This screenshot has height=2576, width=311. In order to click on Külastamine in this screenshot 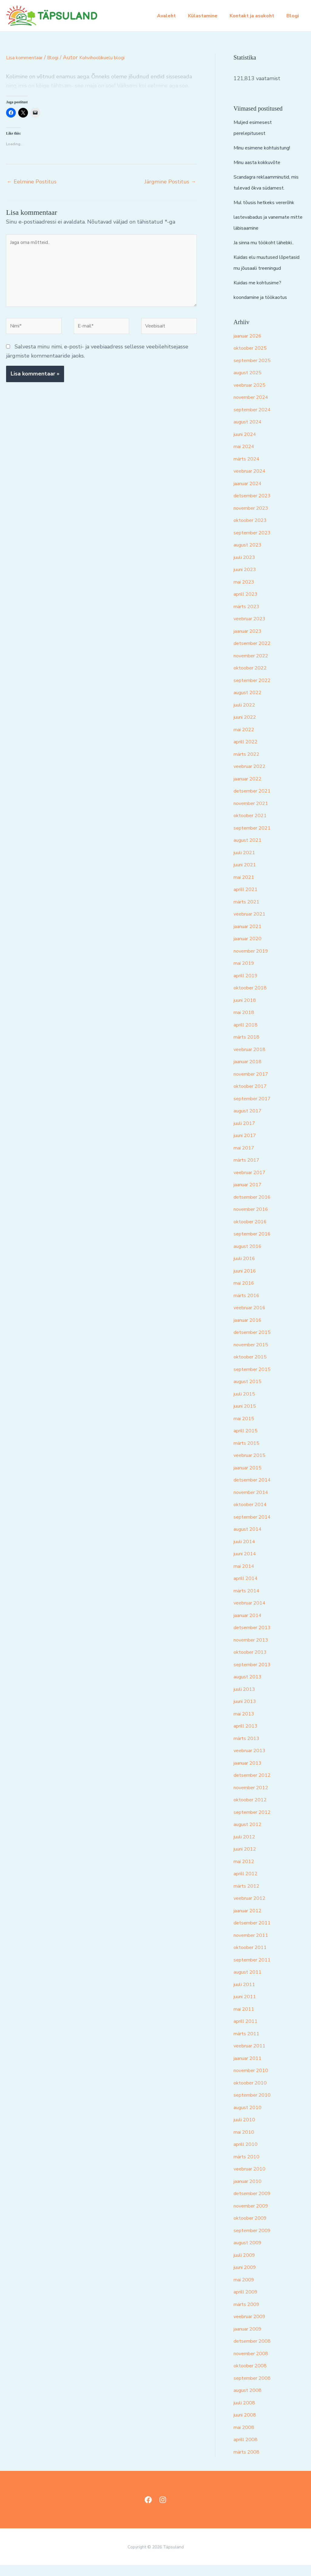, I will do `click(209, 15)`.